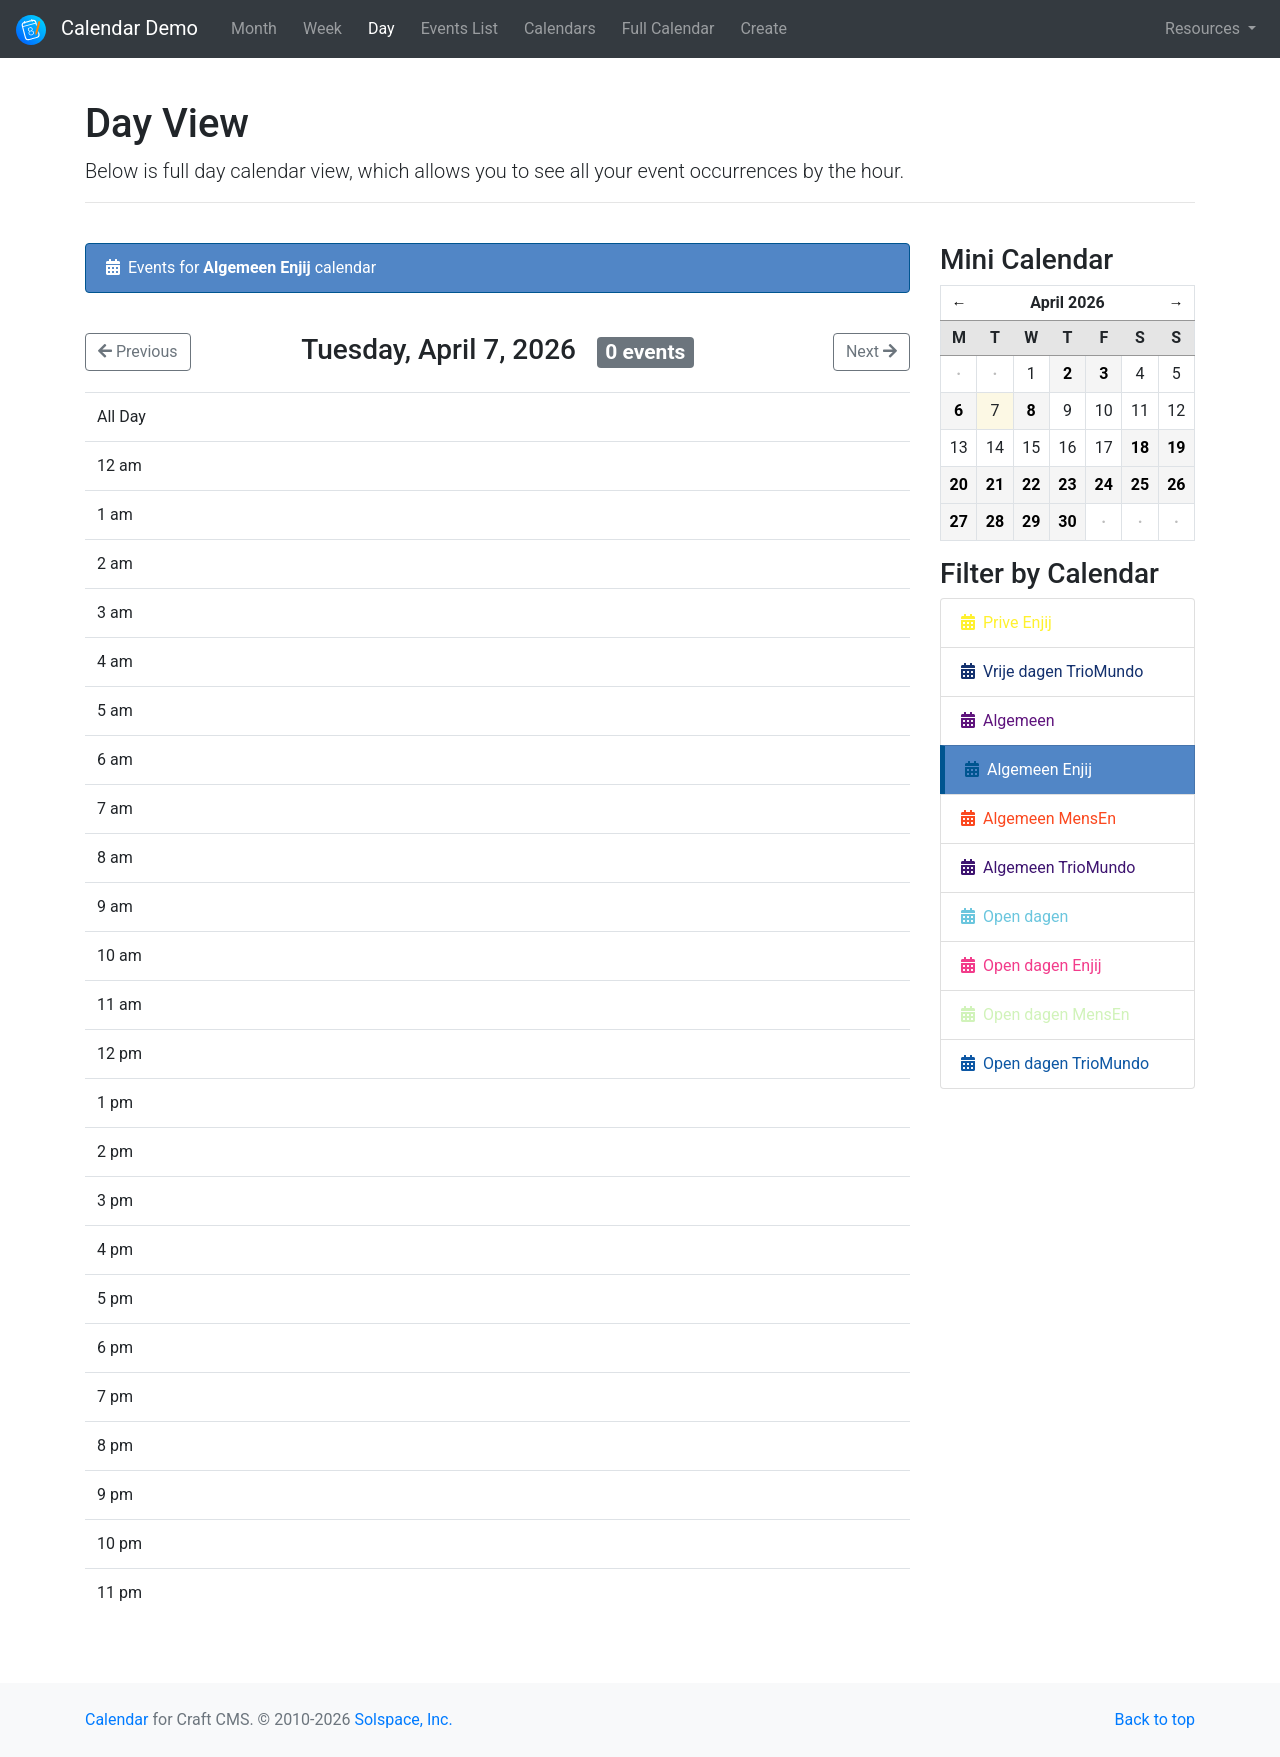 This screenshot has height=1757, width=1280. What do you see at coordinates (1176, 484) in the screenshot?
I see `26` at bounding box center [1176, 484].